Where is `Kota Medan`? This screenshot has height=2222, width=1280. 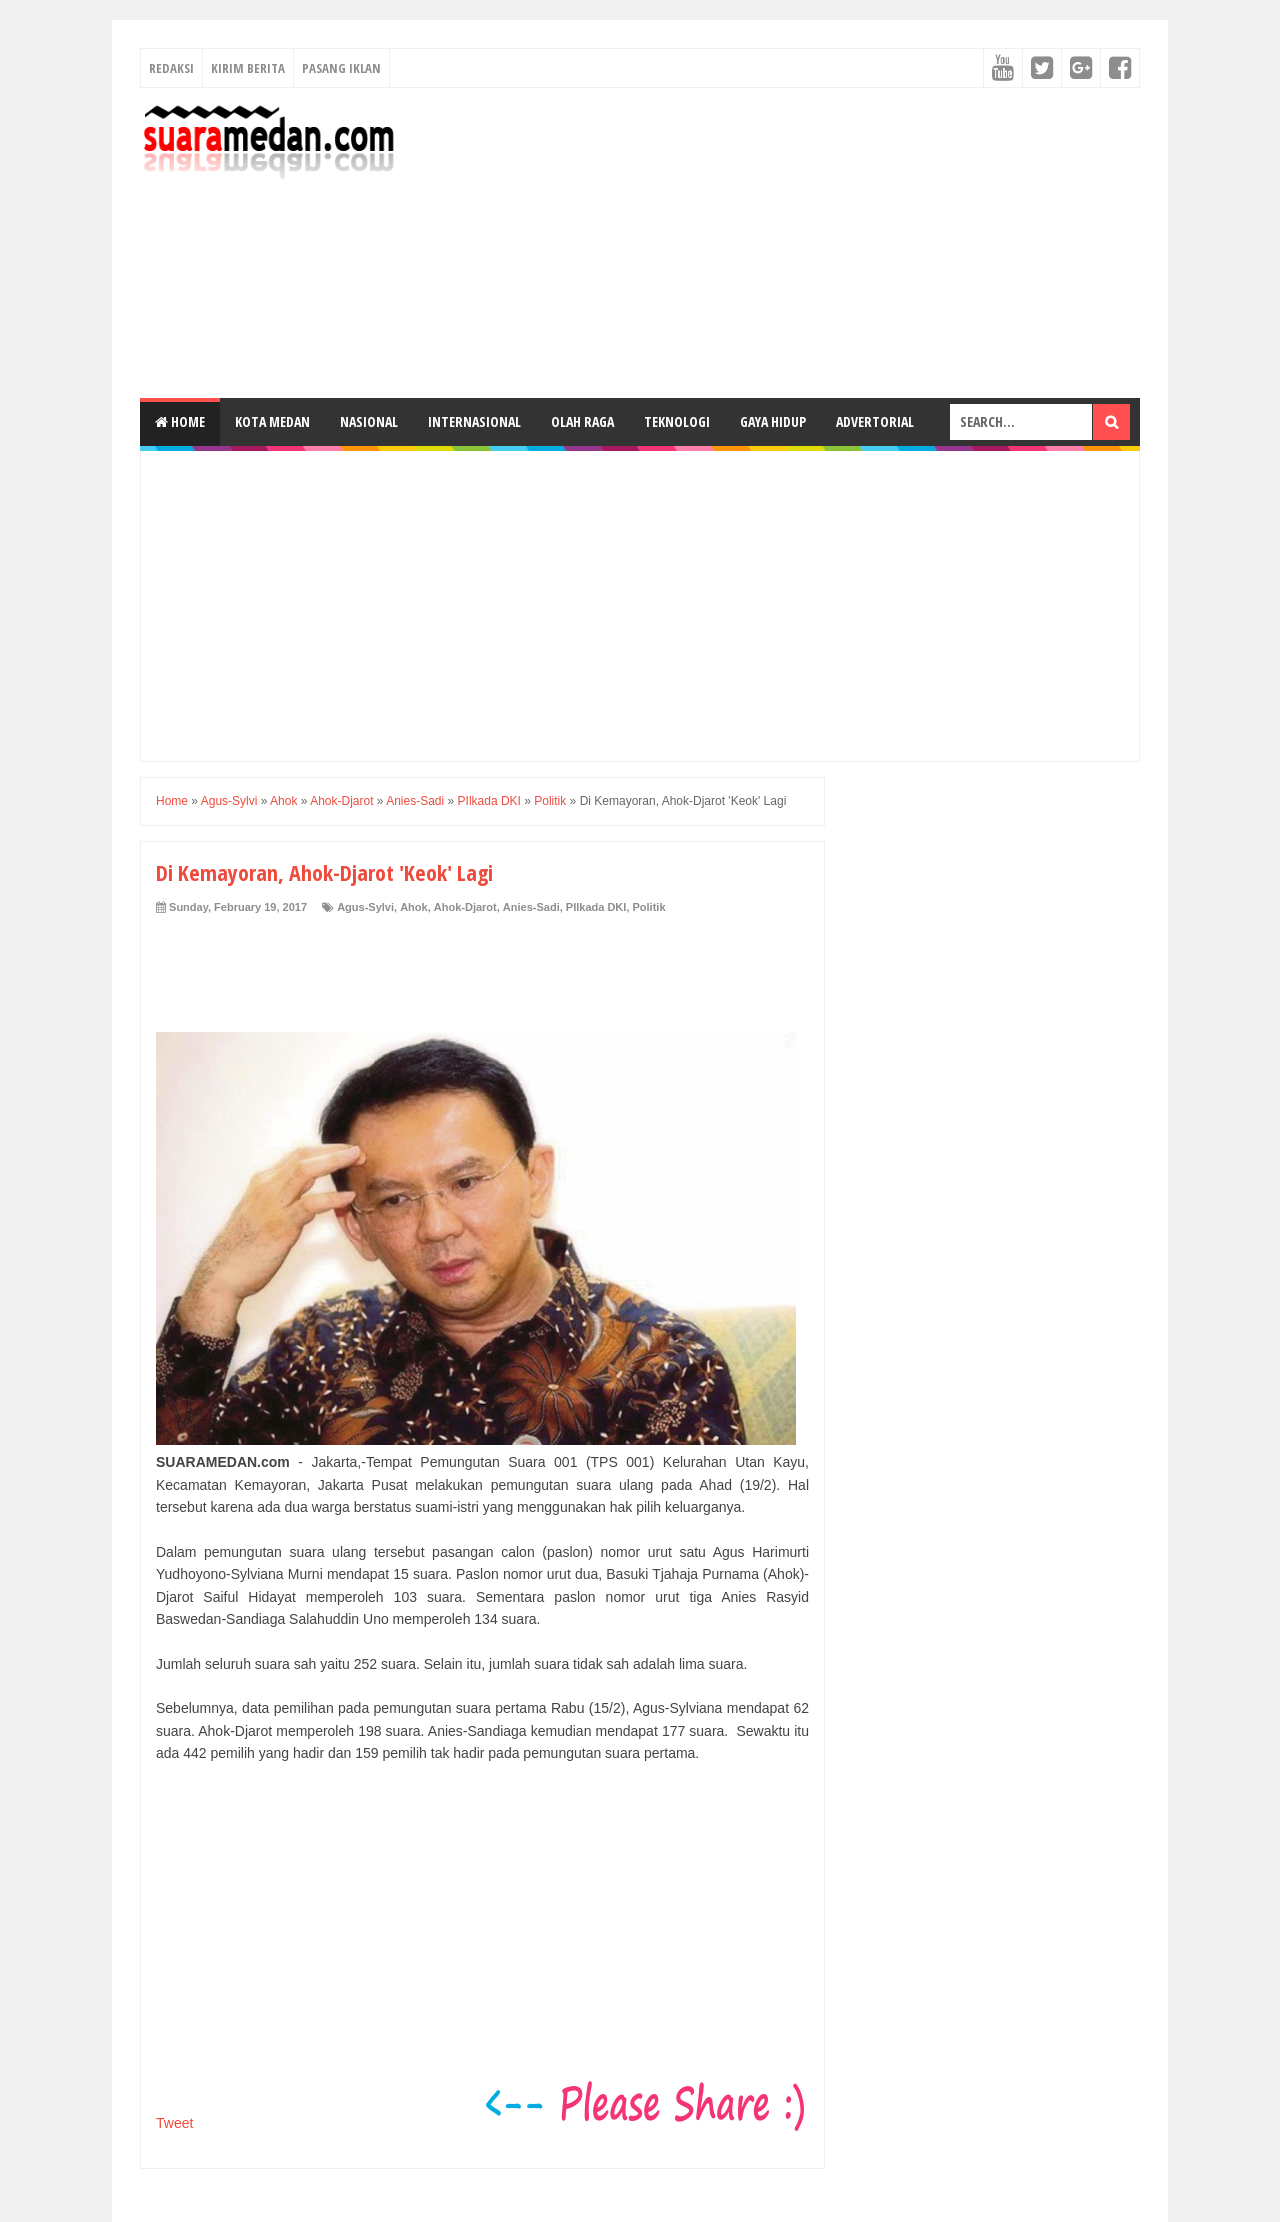 Kota Medan is located at coordinates (272, 421).